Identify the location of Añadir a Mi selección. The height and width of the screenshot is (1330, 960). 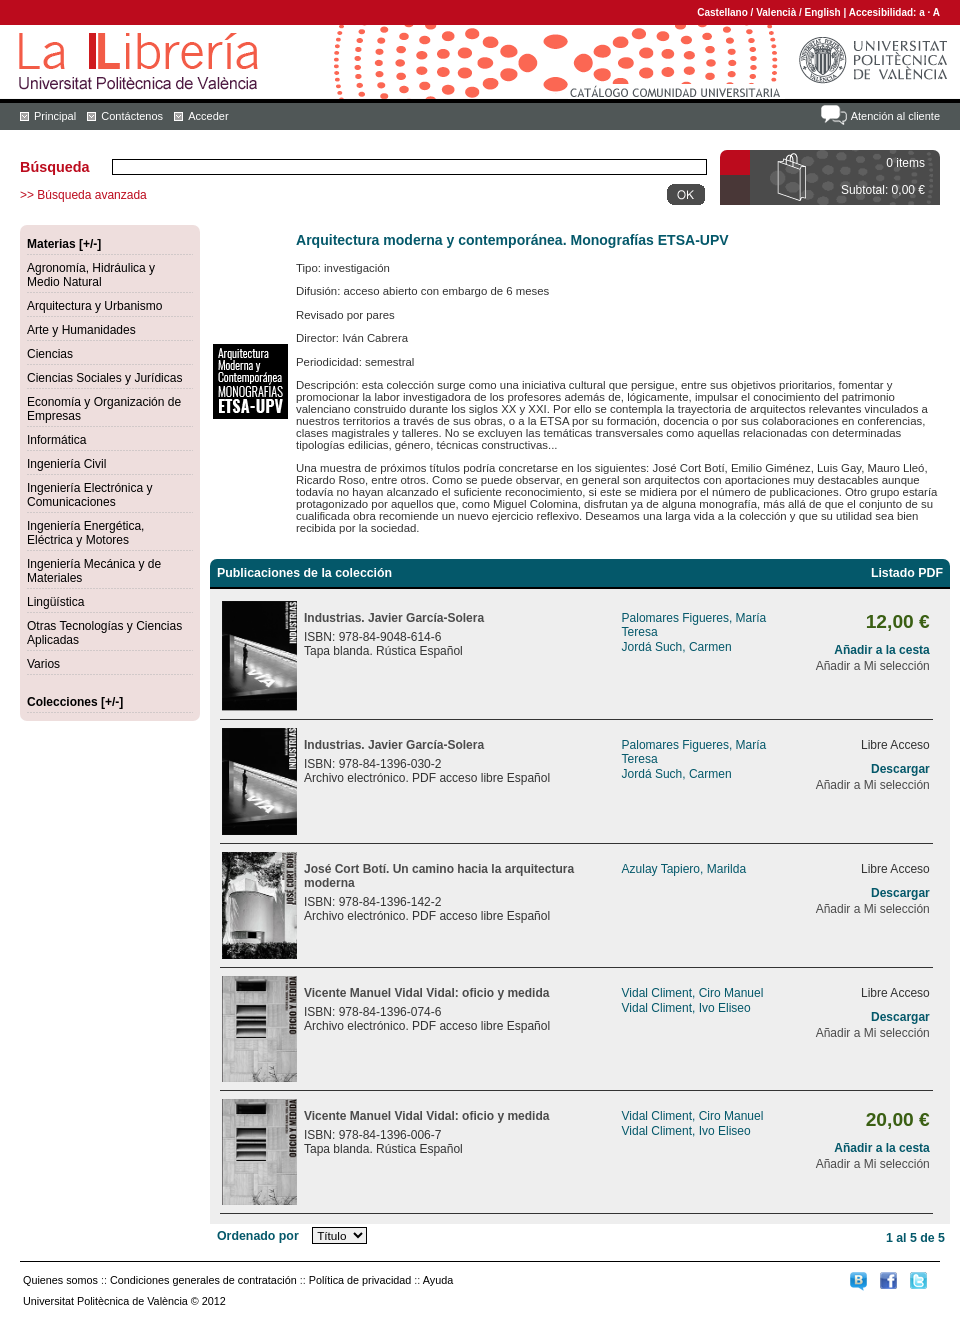
(873, 666).